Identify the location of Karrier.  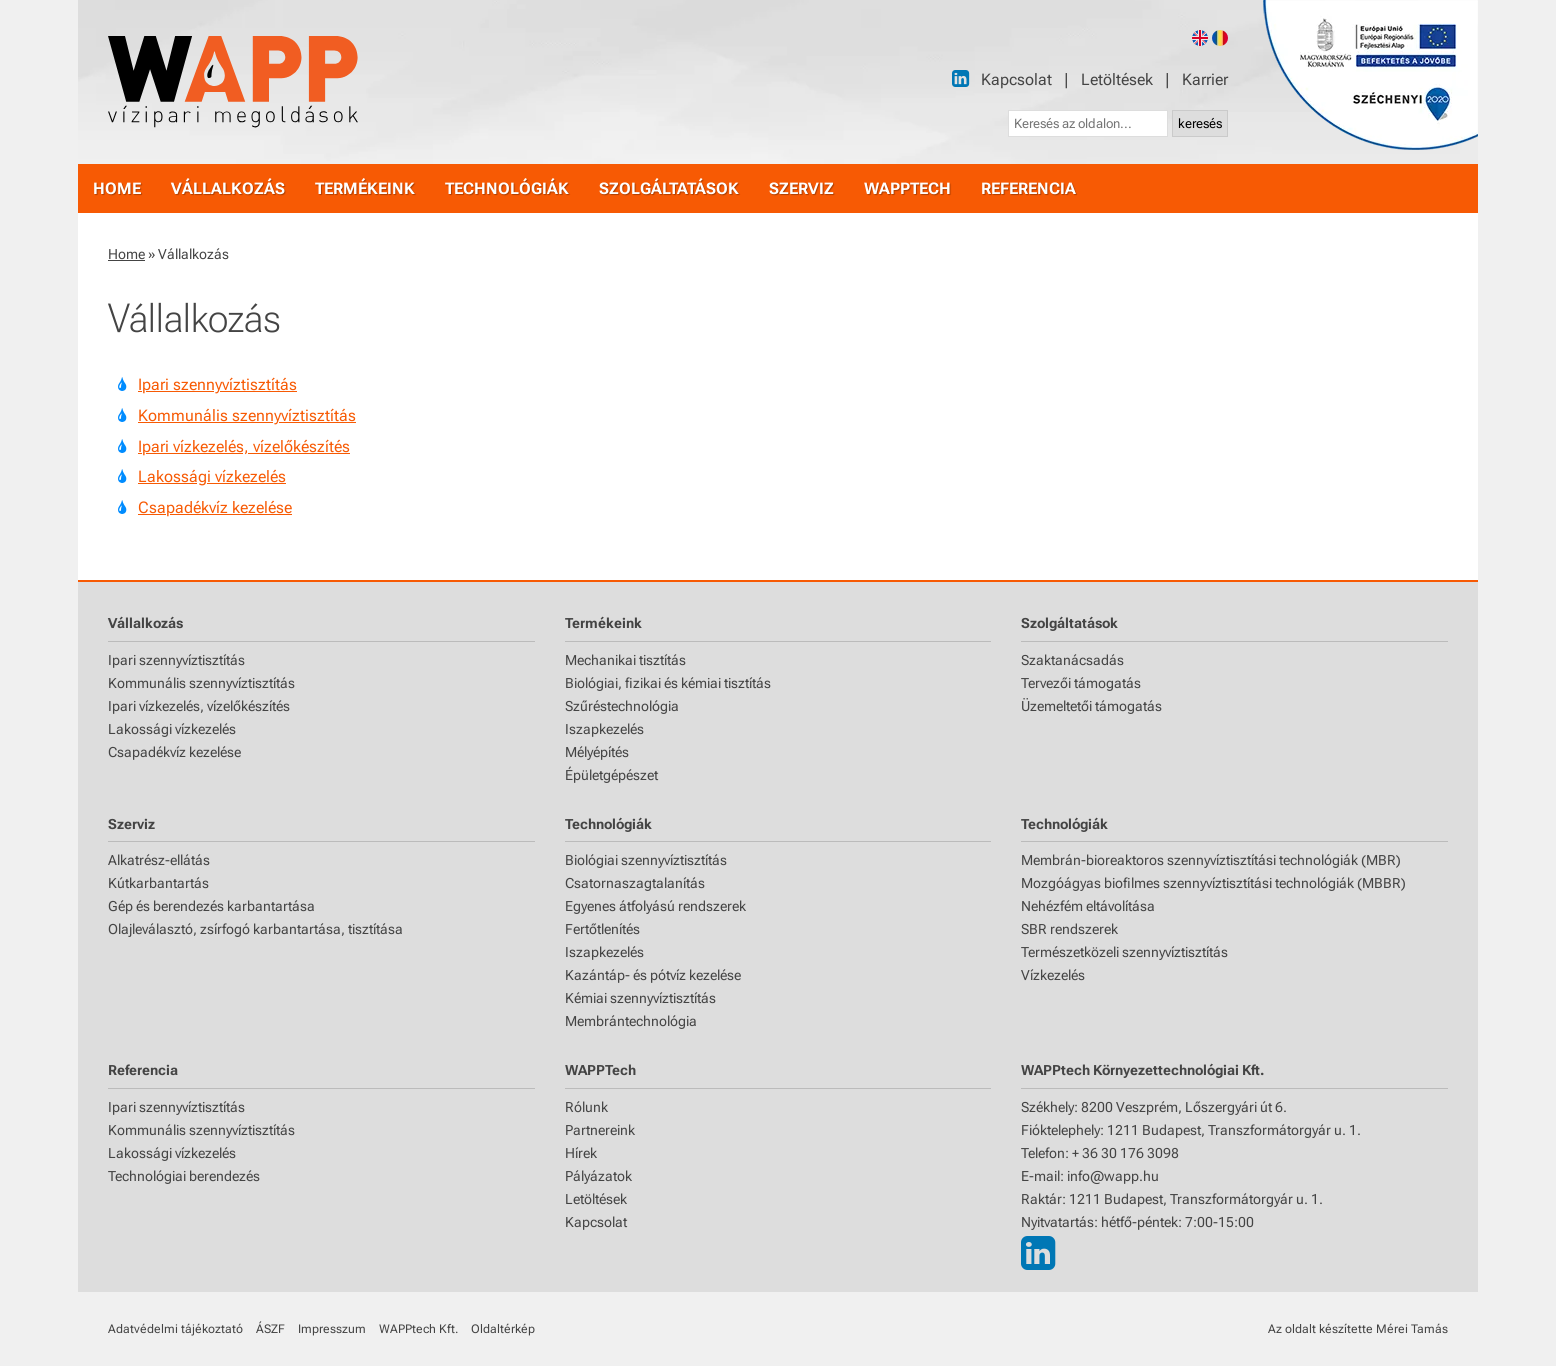
(1205, 79).